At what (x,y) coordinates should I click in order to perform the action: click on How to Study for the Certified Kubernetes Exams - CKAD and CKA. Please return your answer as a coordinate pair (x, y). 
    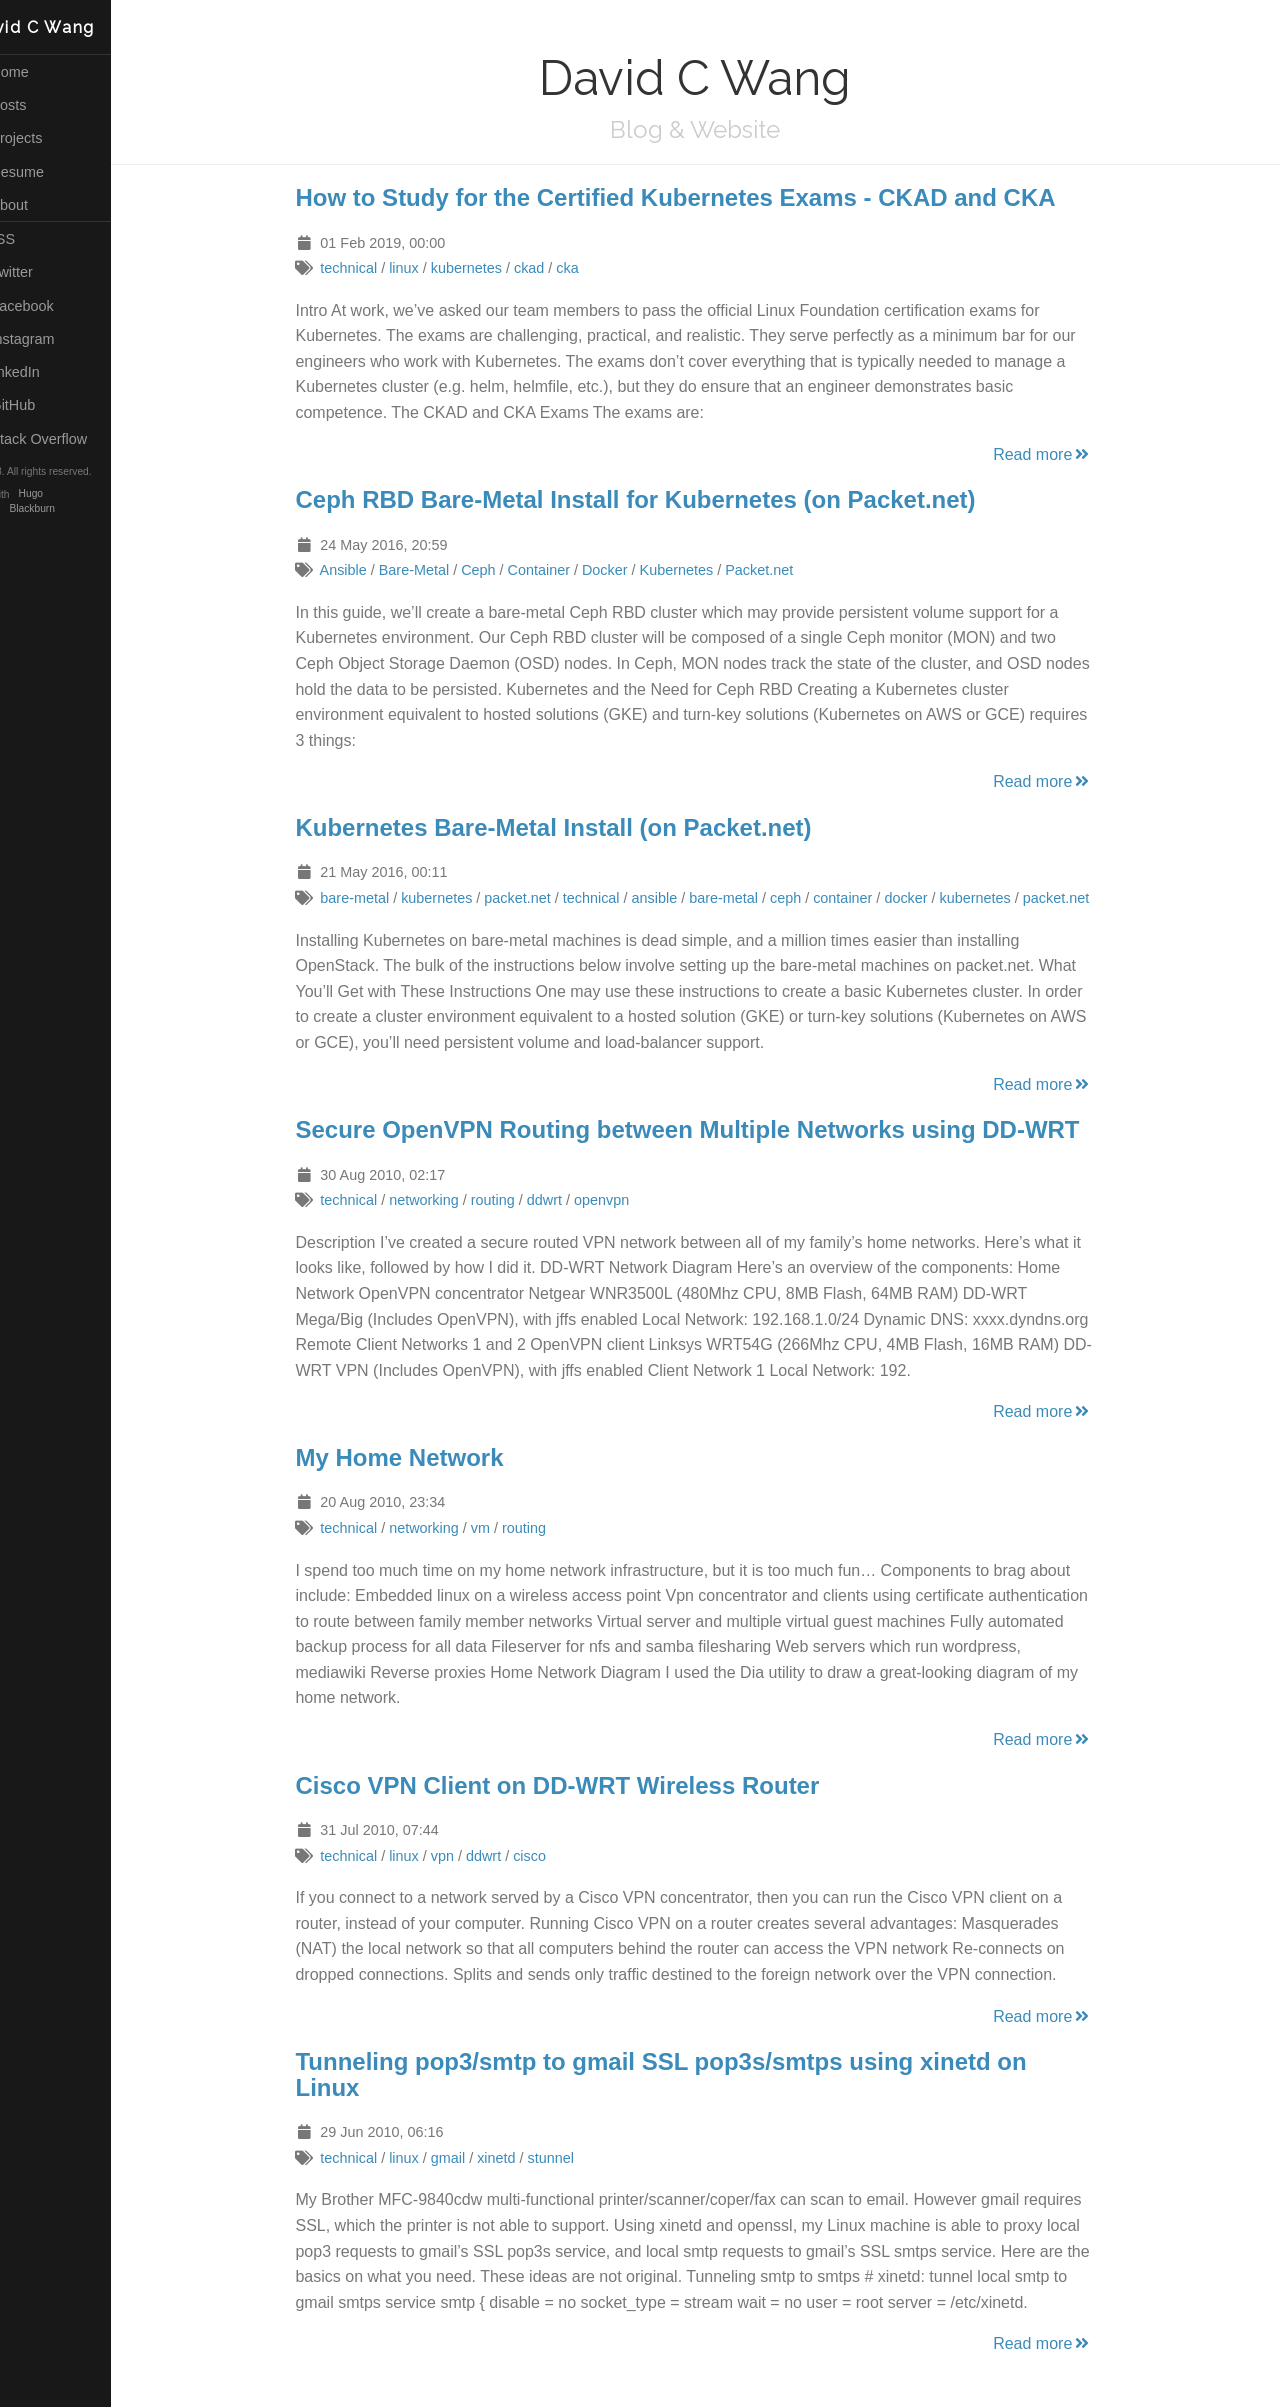
    Looking at the image, I should click on (695, 197).